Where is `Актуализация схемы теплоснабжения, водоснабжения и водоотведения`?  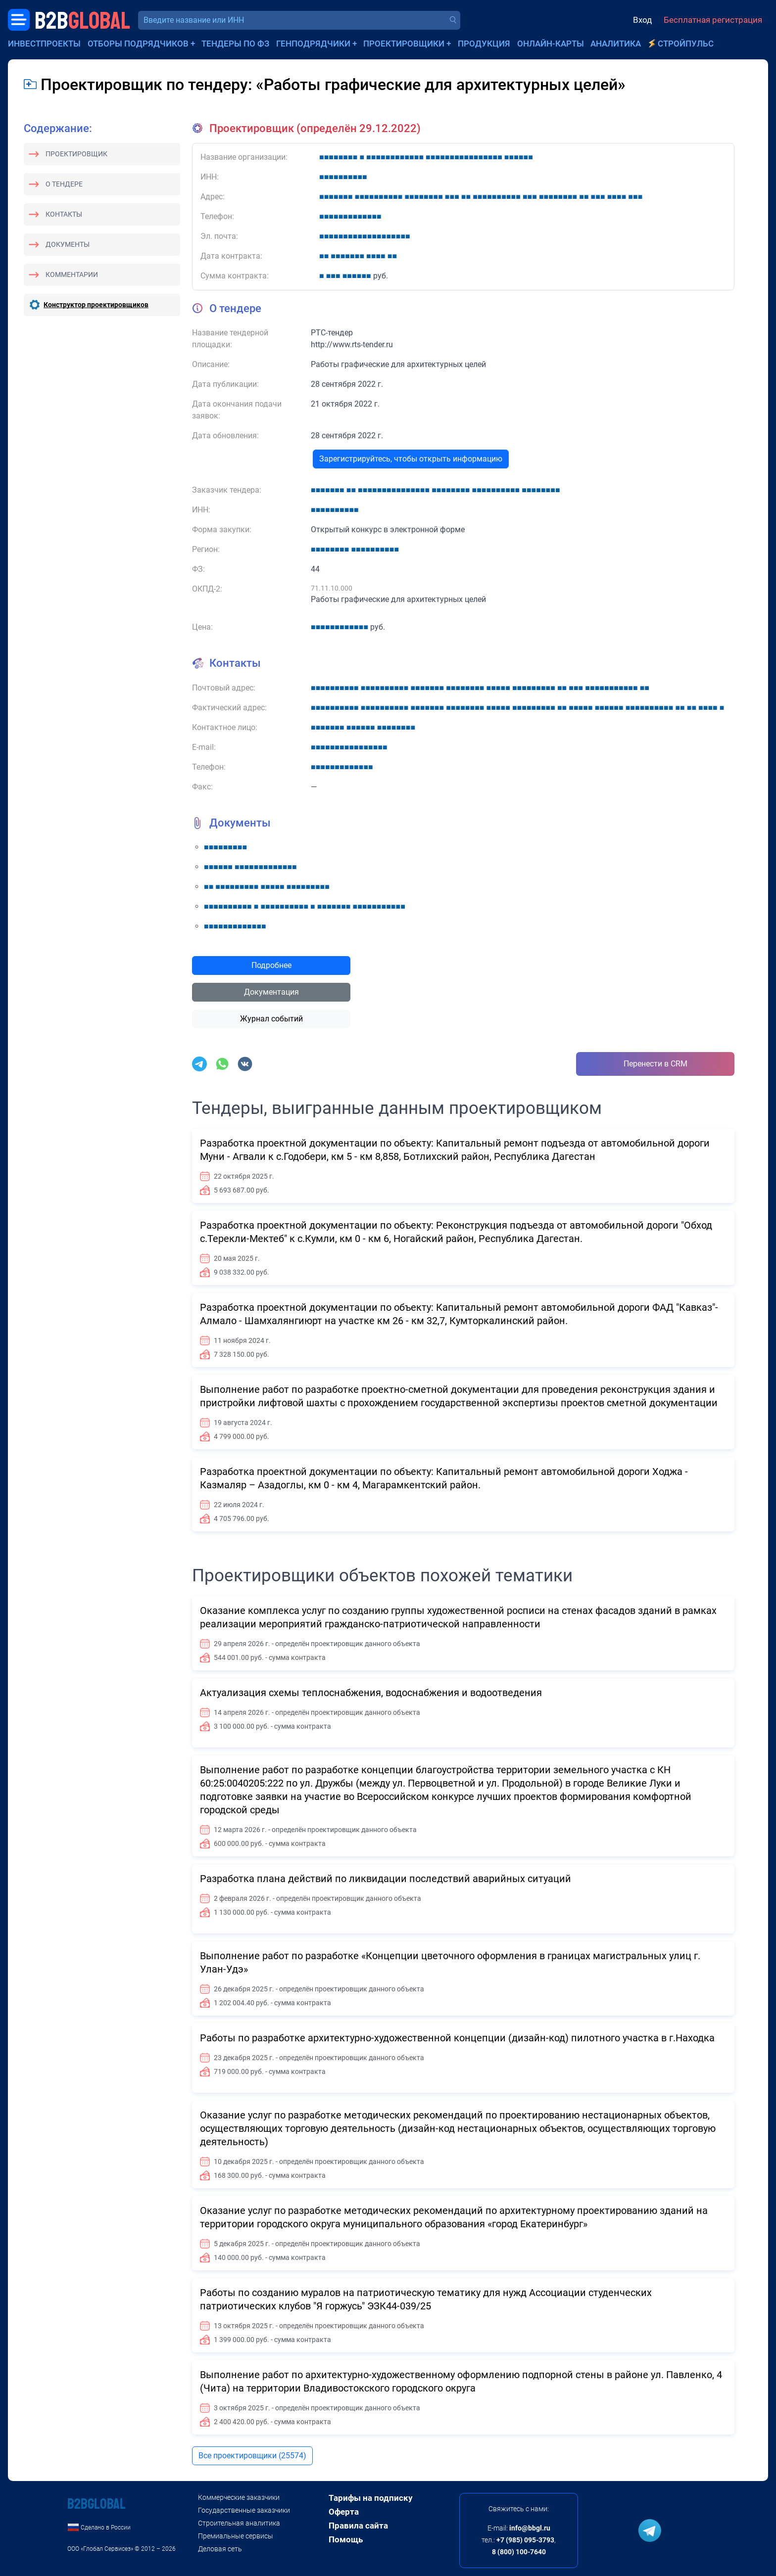 Актуализация схемы теплоснабжения, водоснабжения и водоотведения is located at coordinates (371, 1693).